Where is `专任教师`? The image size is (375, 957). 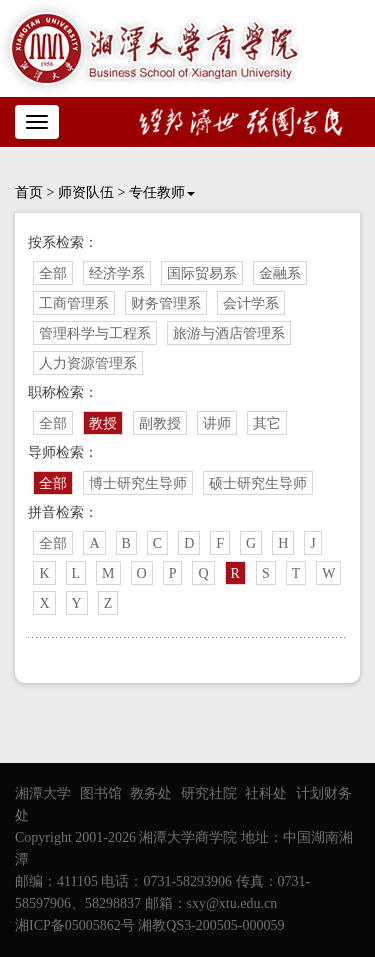
专任教师 is located at coordinates (162, 192).